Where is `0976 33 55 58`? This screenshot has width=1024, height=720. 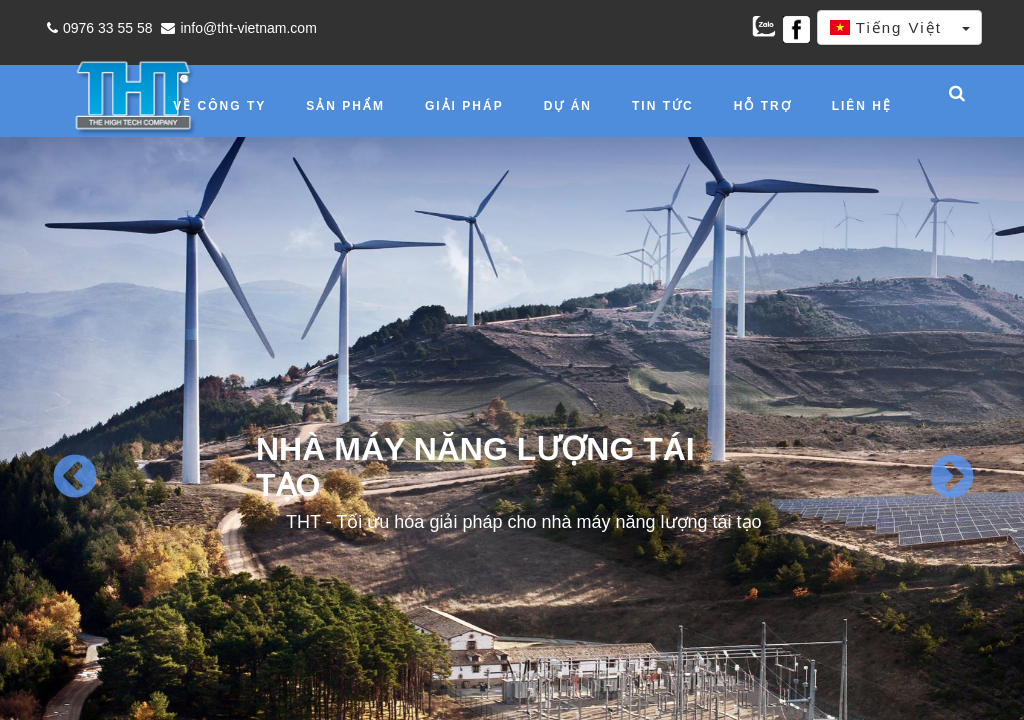
0976 33 55 58 is located at coordinates (97, 28).